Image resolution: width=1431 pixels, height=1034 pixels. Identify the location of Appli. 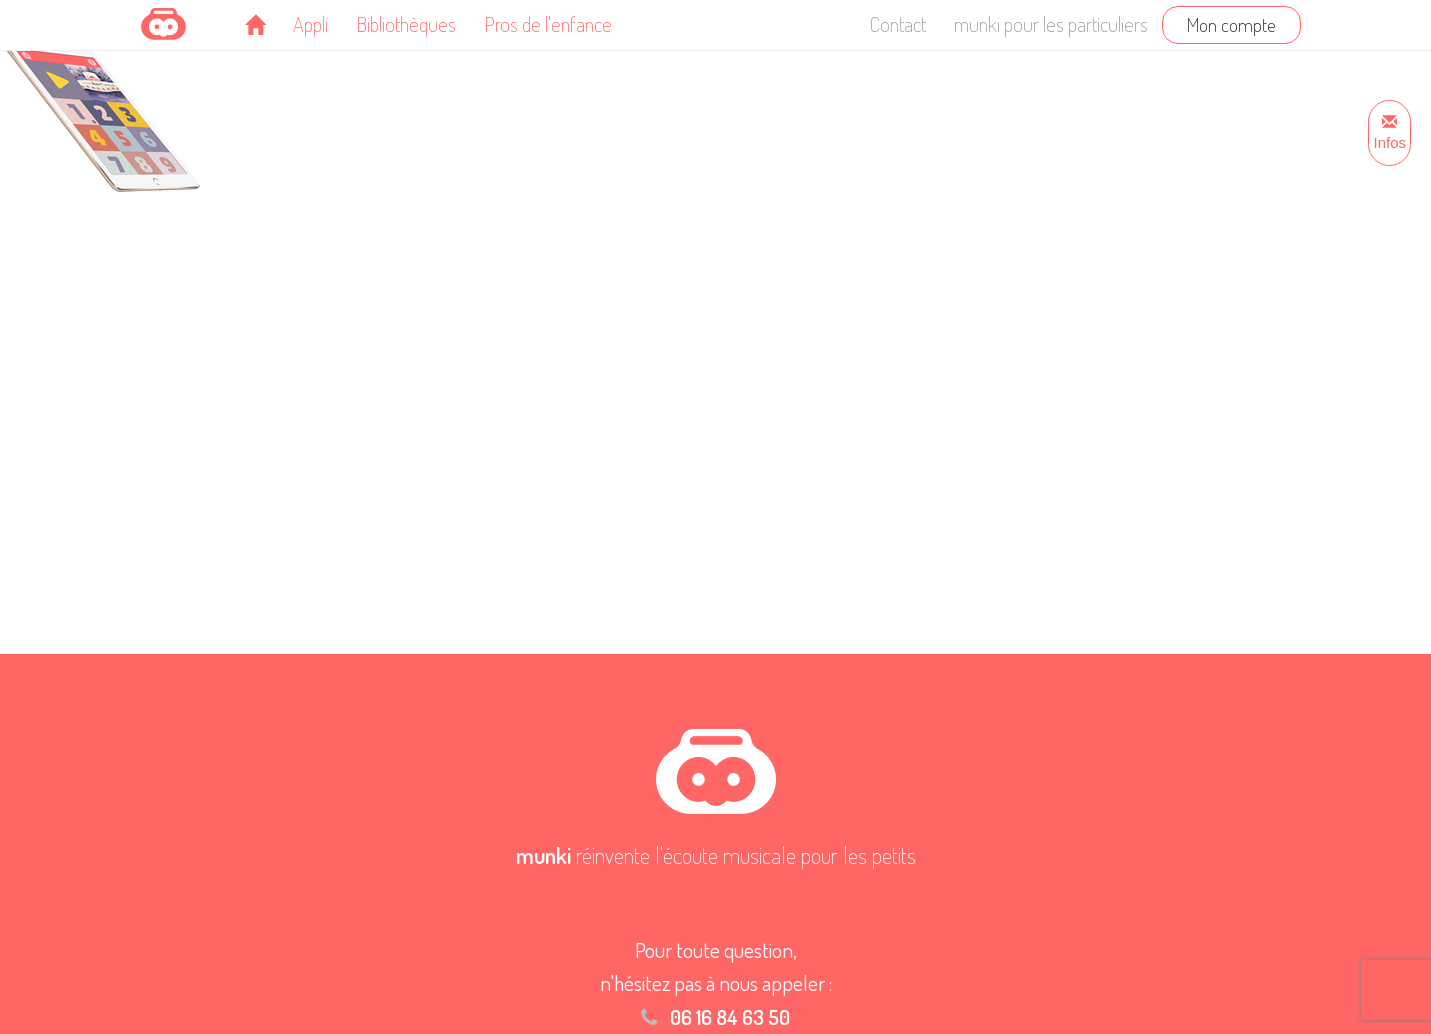
(310, 24).